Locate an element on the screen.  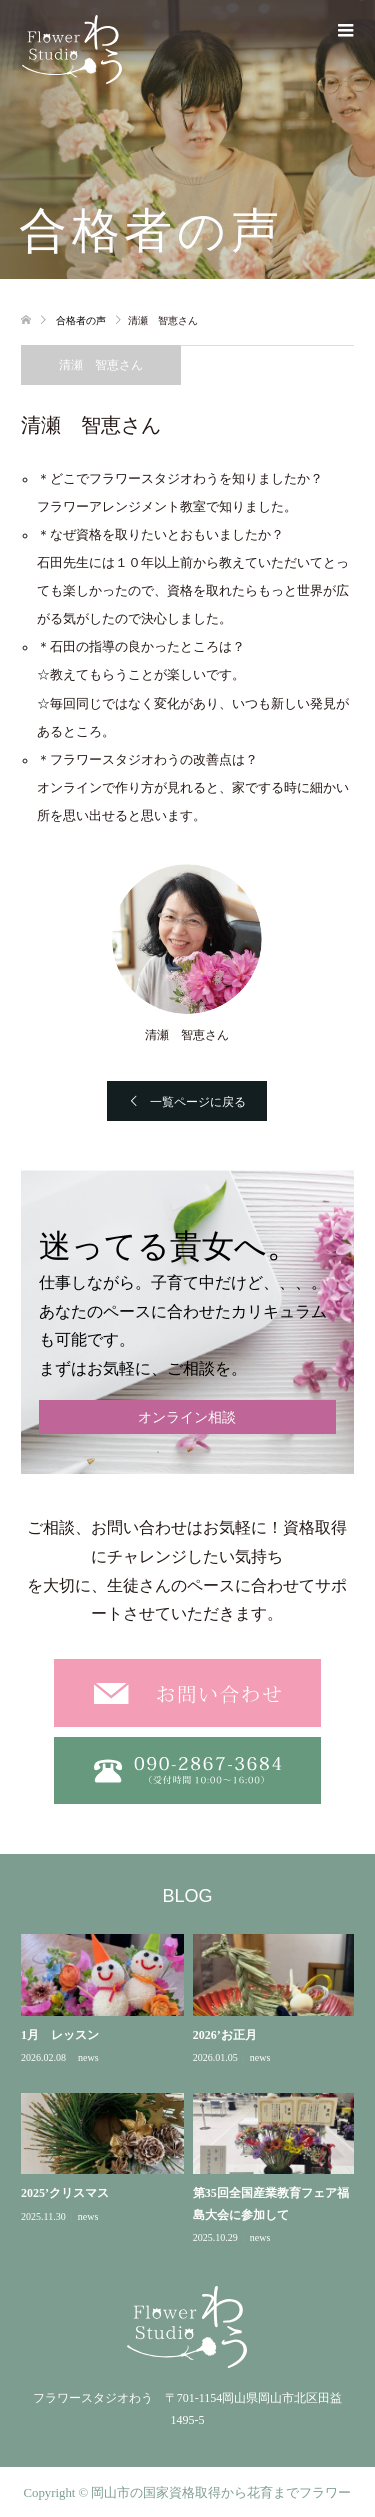
2026’お正月 is located at coordinates (225, 2035).